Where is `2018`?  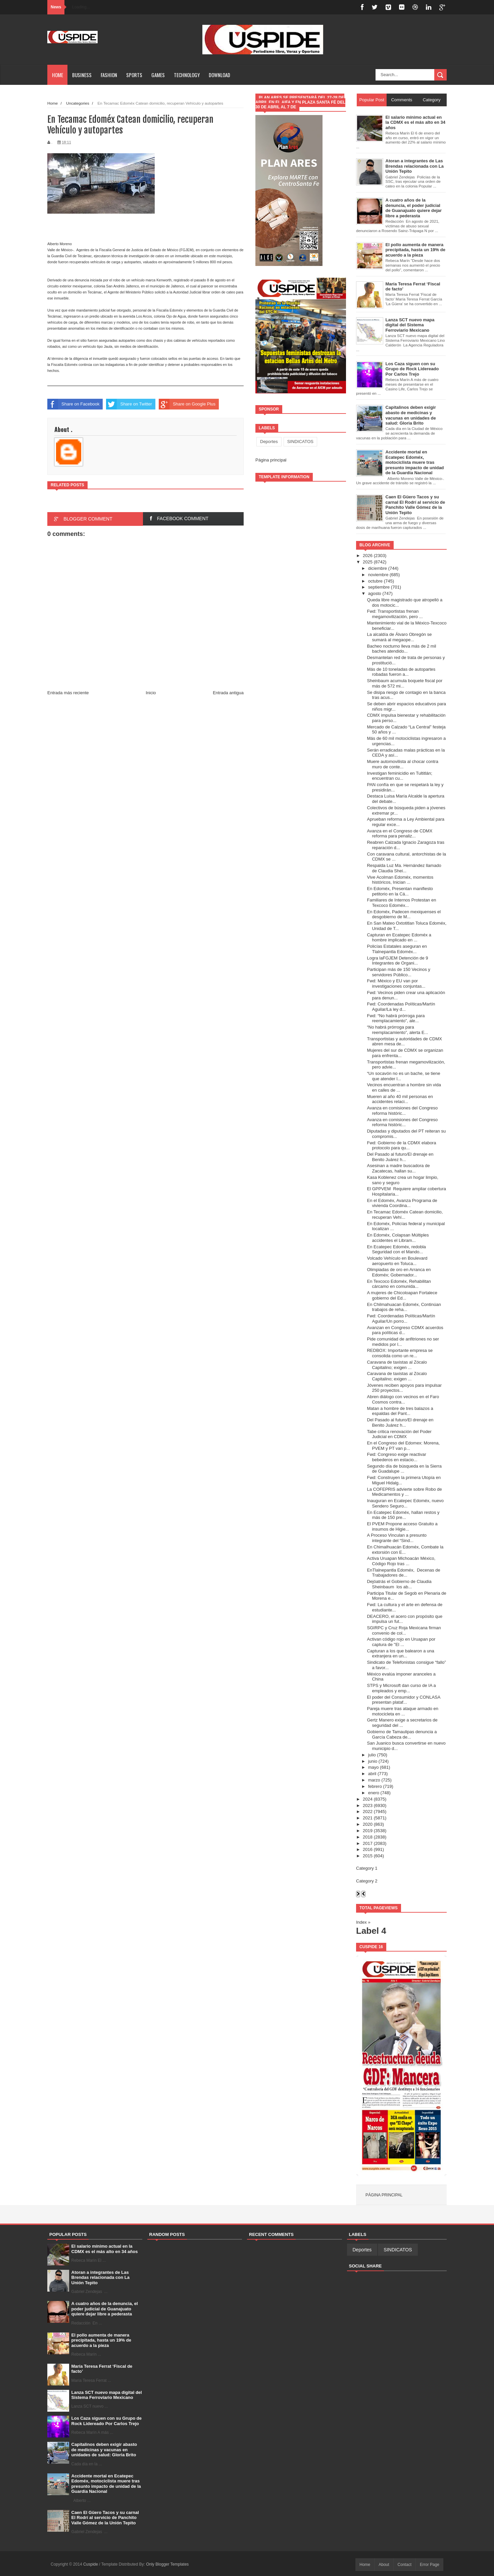 2018 is located at coordinates (368, 1837).